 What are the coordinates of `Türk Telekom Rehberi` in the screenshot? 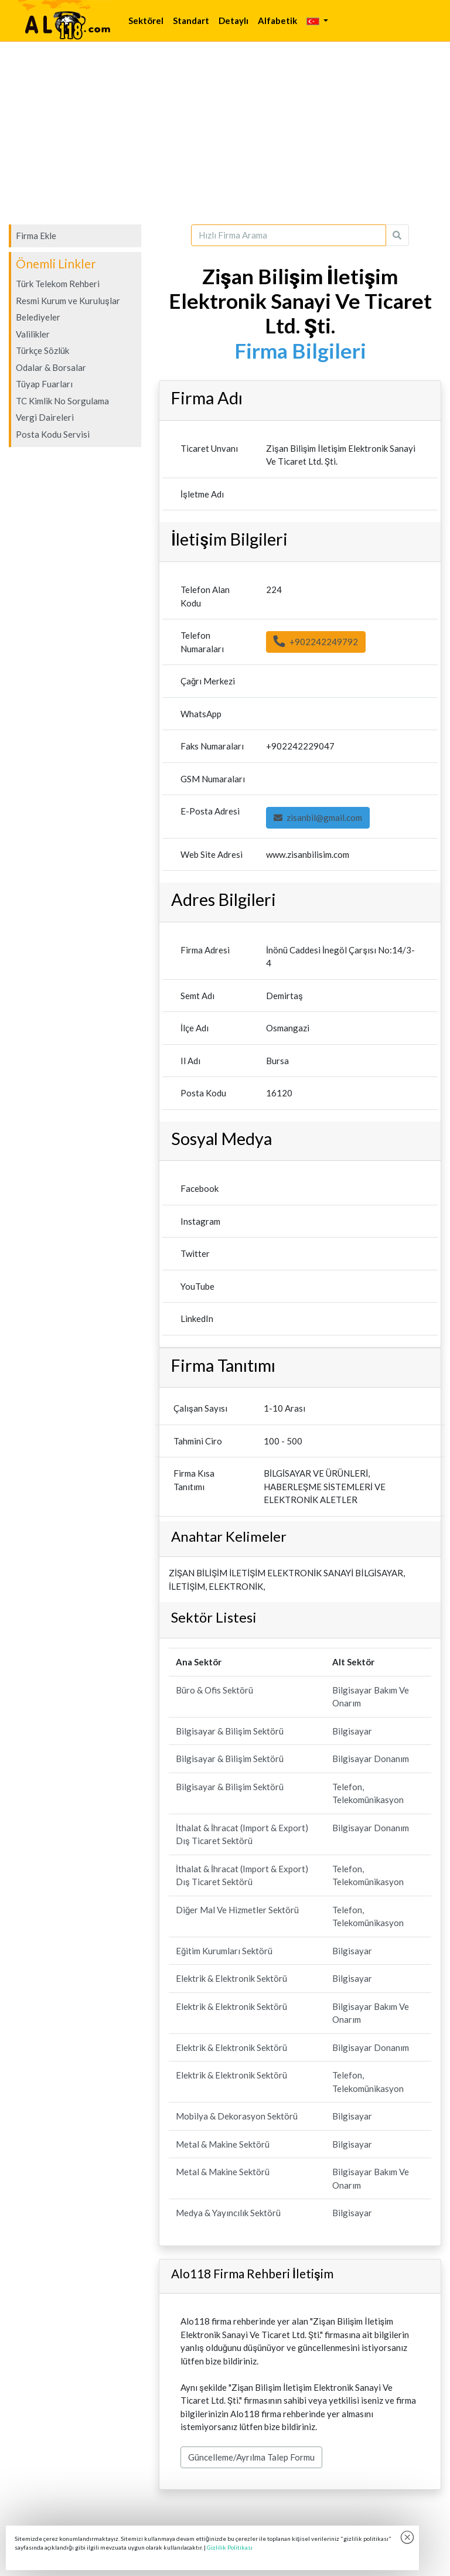 It's located at (58, 283).